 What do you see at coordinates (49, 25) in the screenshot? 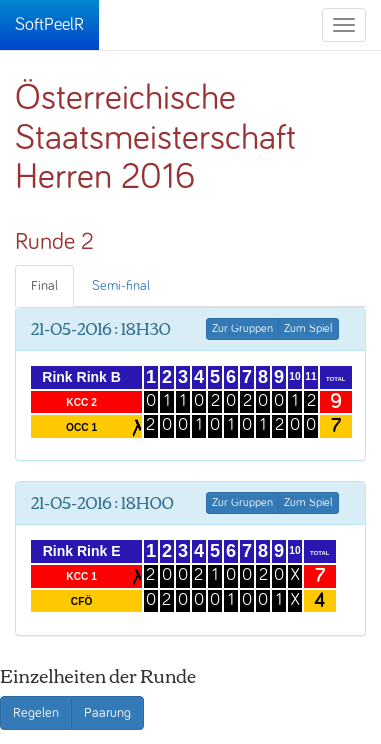
I see `SoftPeelR` at bounding box center [49, 25].